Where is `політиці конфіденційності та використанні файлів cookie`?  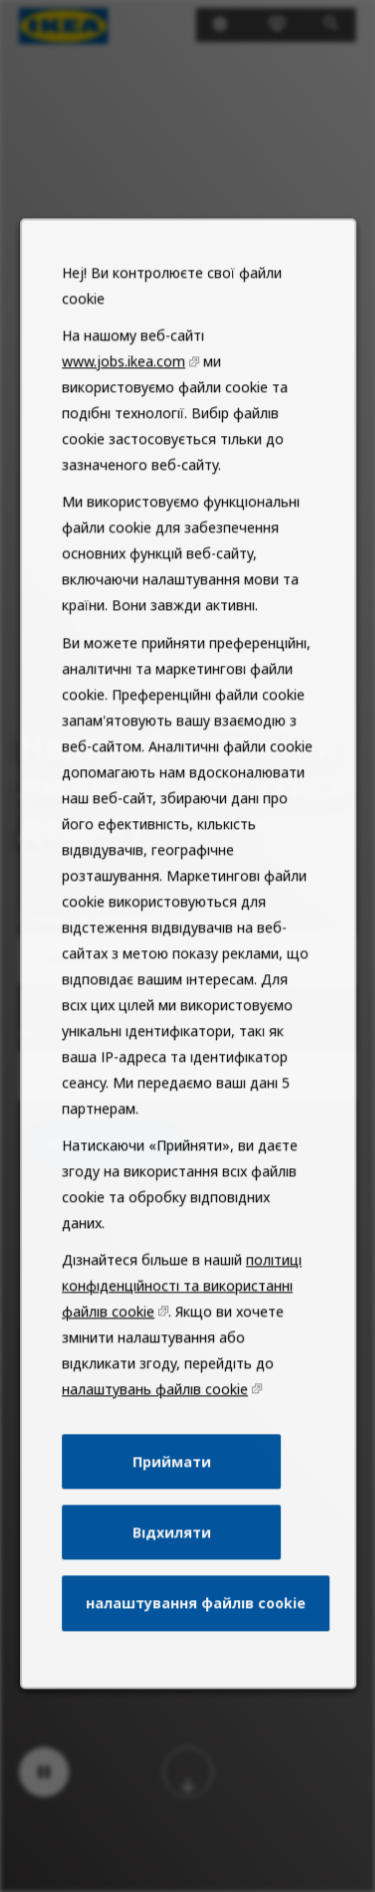 політиці конфіденційності та використанні файлів cookie is located at coordinates (181, 1354).